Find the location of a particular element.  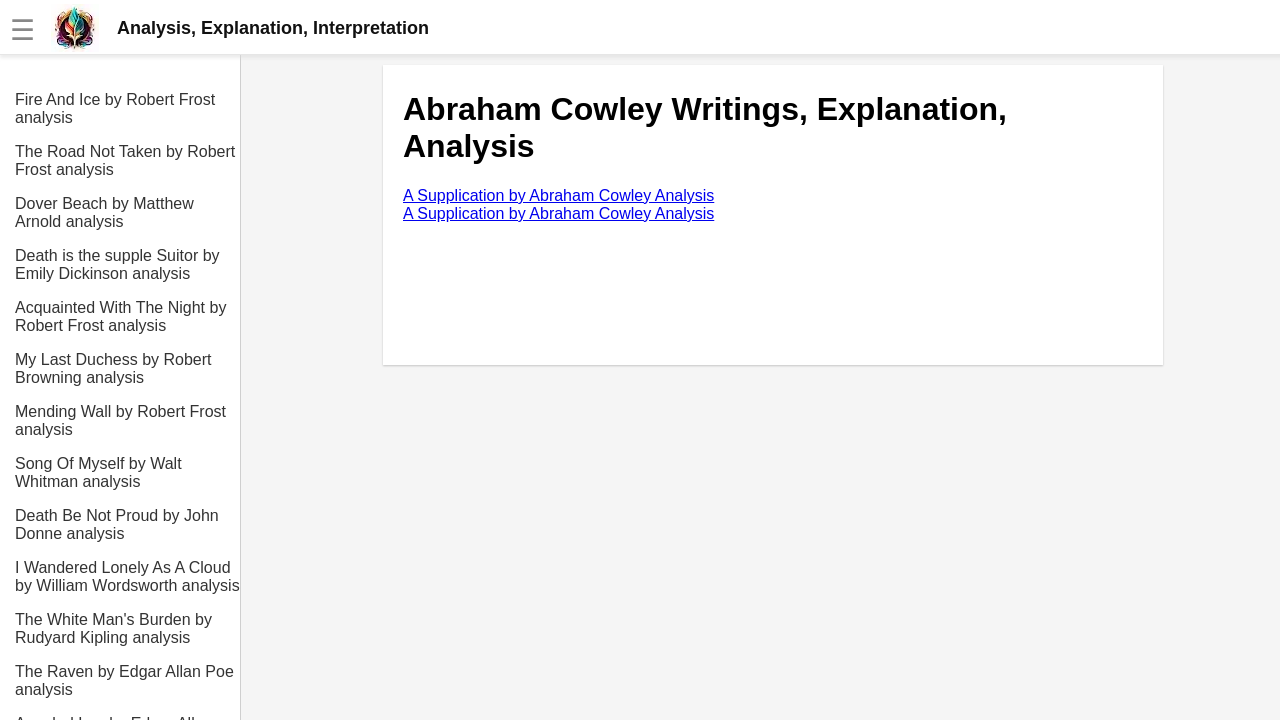

Acquainted With The Night by Robert Frost analysis is located at coordinates (120, 316).